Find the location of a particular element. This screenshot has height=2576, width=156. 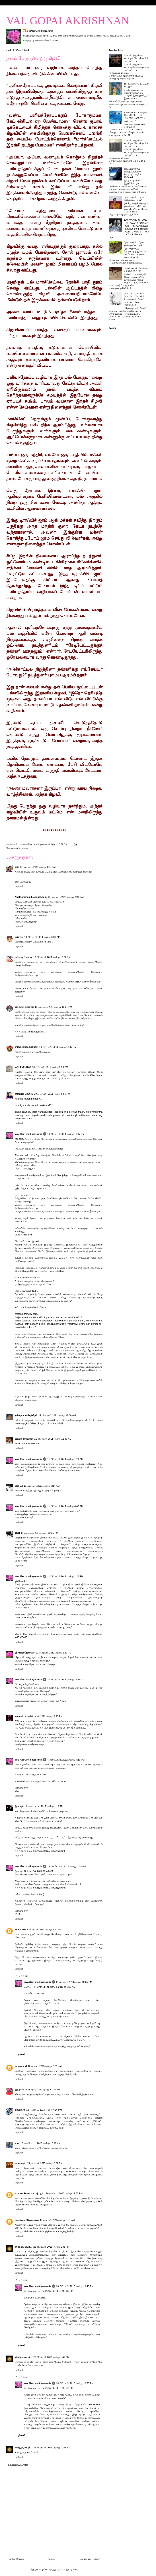

சிறுகதை is located at coordinates (23, 848).